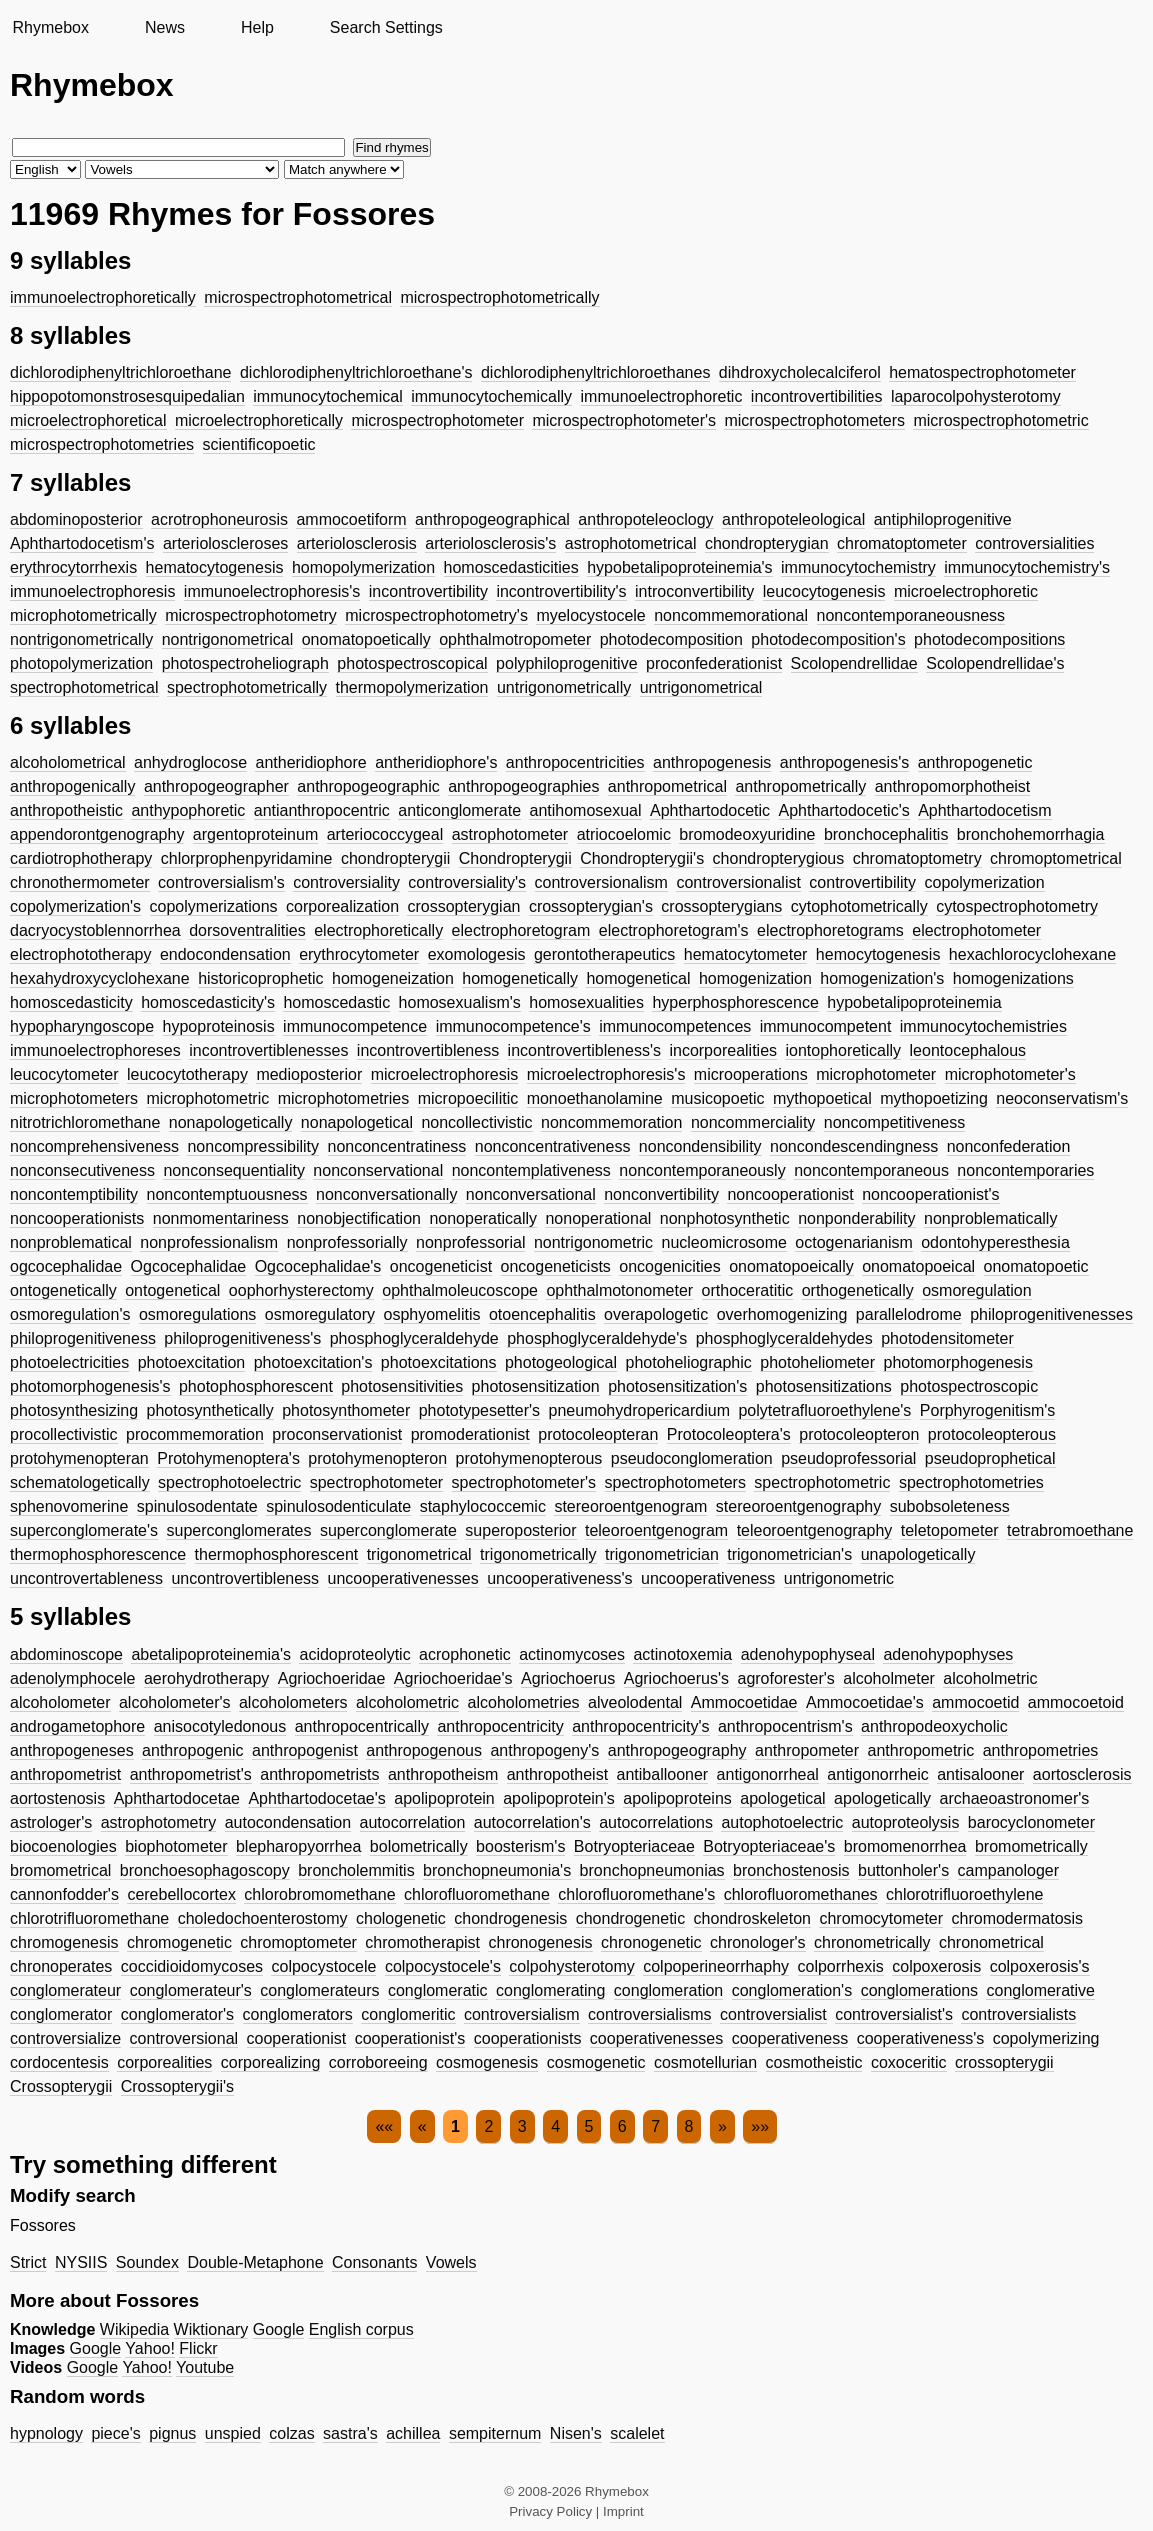 Image resolution: width=1153 pixels, height=2531 pixels. I want to click on anthropometrist, so click(65, 1774).